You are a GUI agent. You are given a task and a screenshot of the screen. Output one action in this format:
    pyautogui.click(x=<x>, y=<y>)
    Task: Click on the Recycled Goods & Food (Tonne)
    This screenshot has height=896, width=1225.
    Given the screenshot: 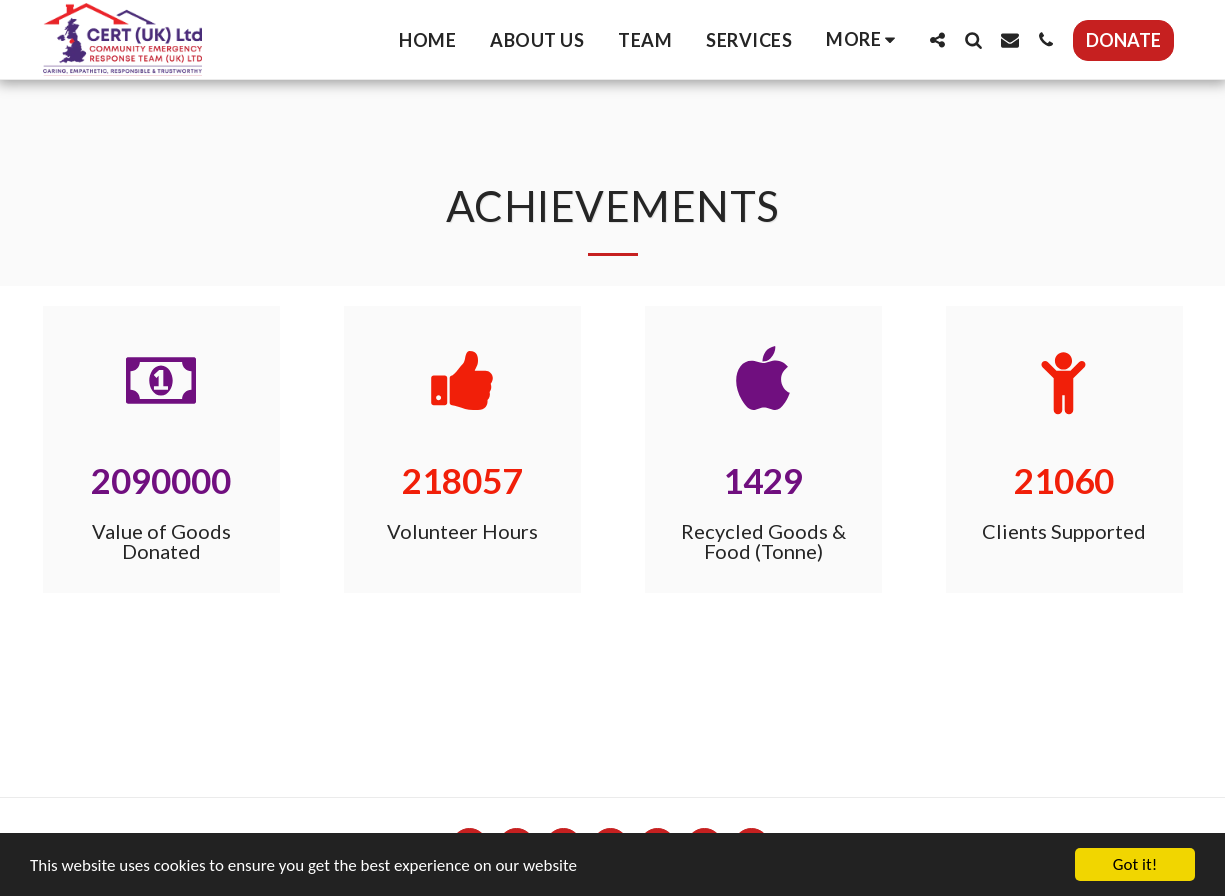 What is the action you would take?
    pyautogui.click(x=763, y=541)
    